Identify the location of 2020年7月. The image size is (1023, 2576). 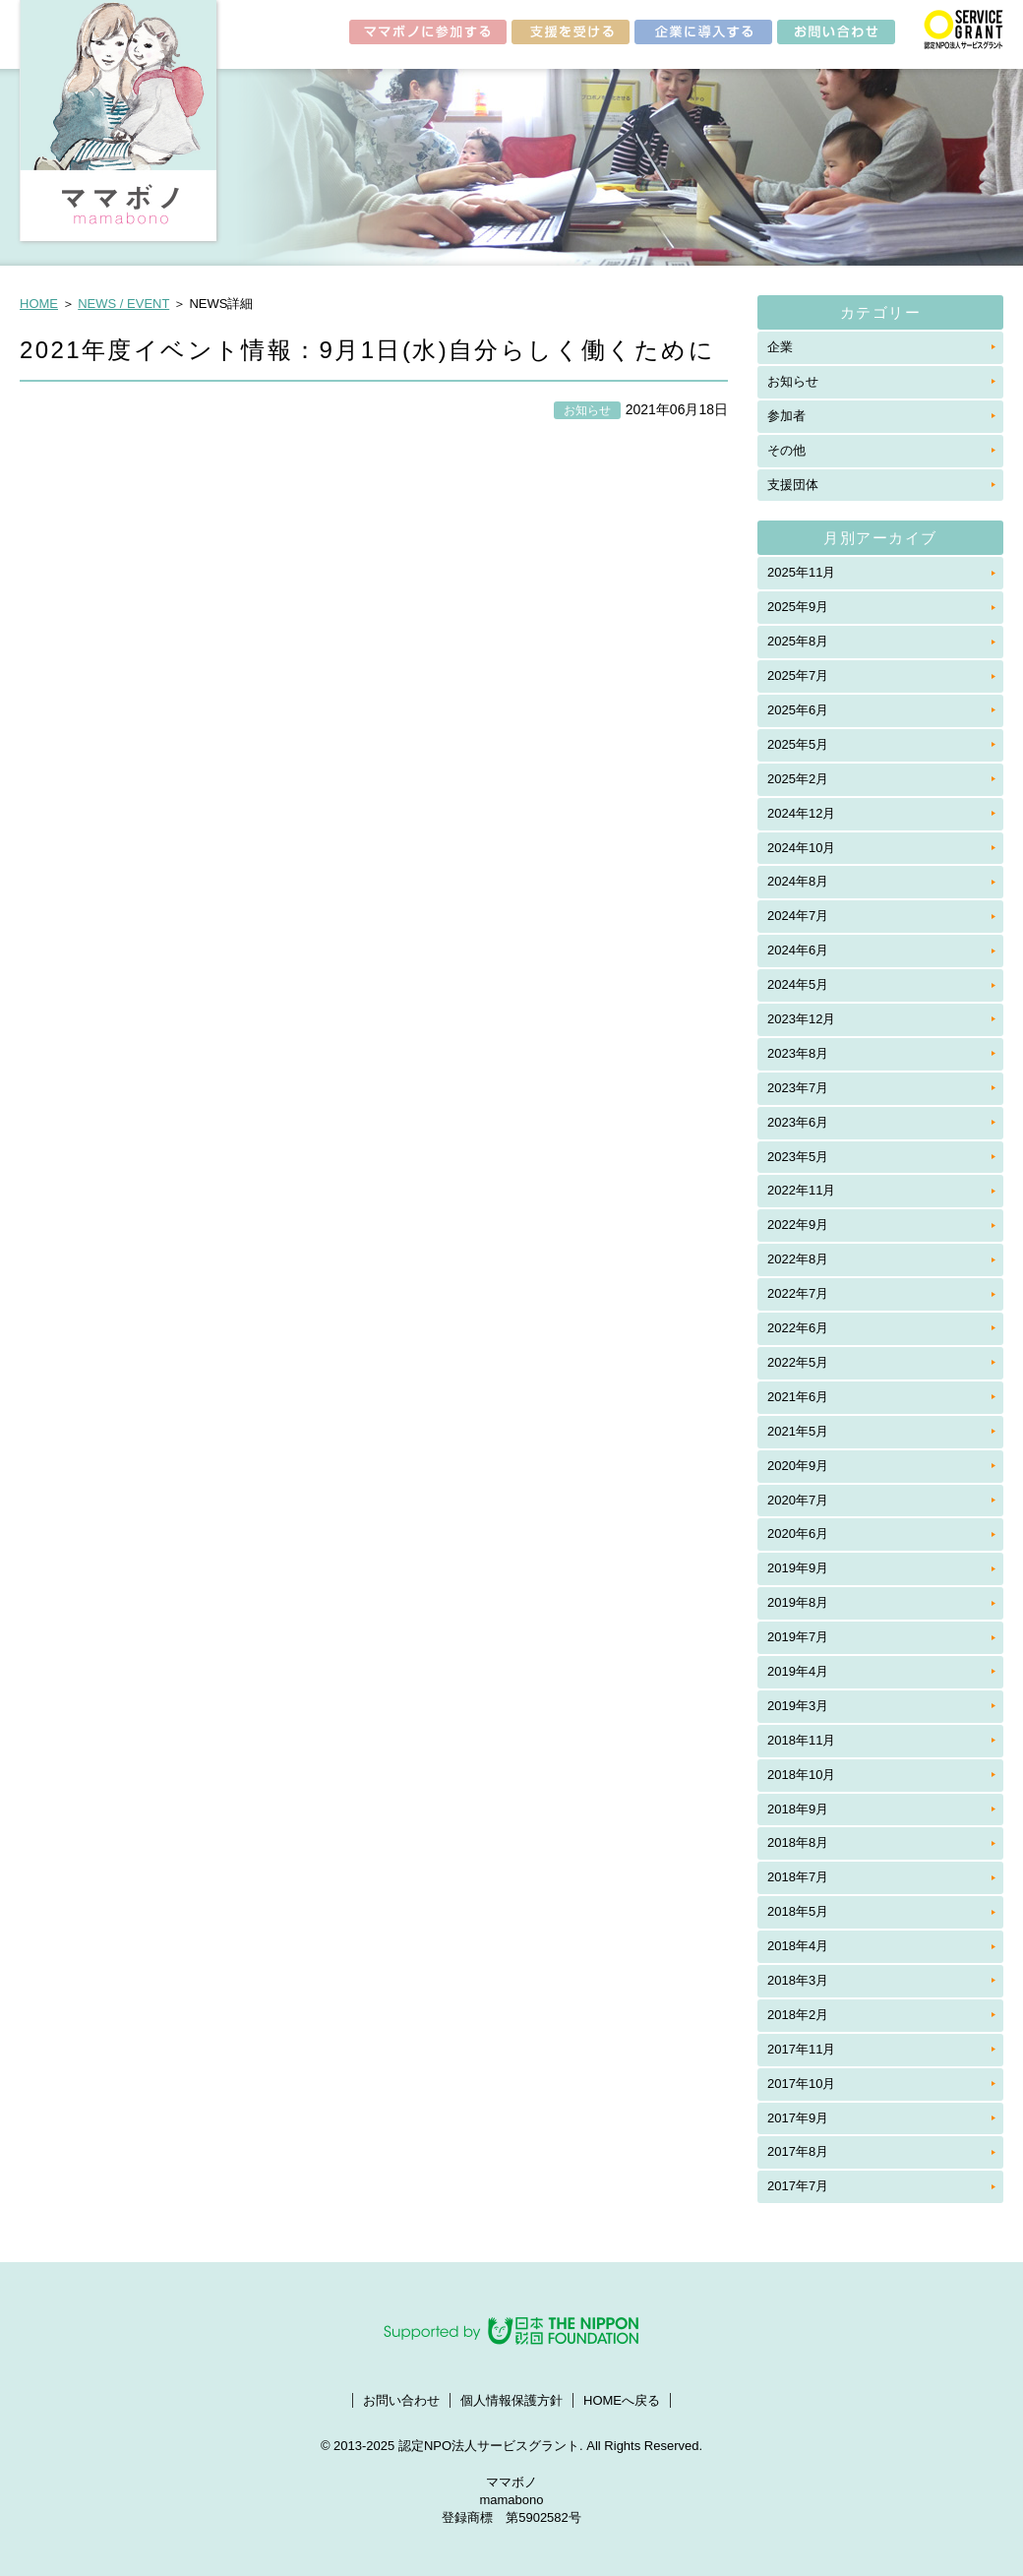
(797, 1500).